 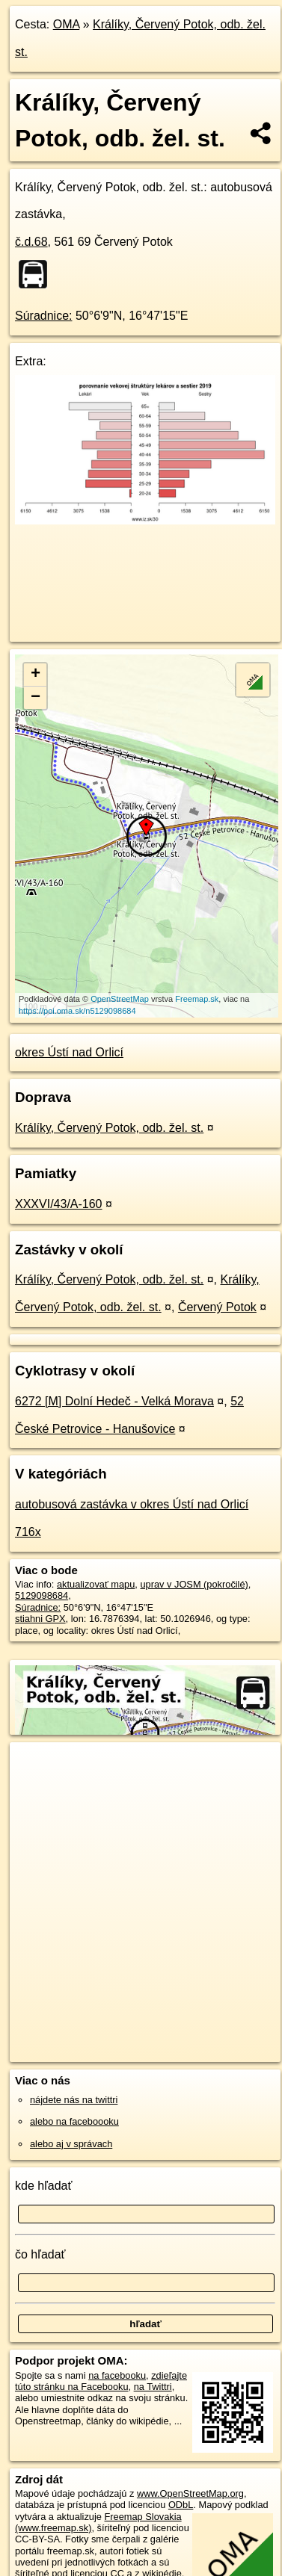 I want to click on kde hľadať, so click(x=44, y=2185).